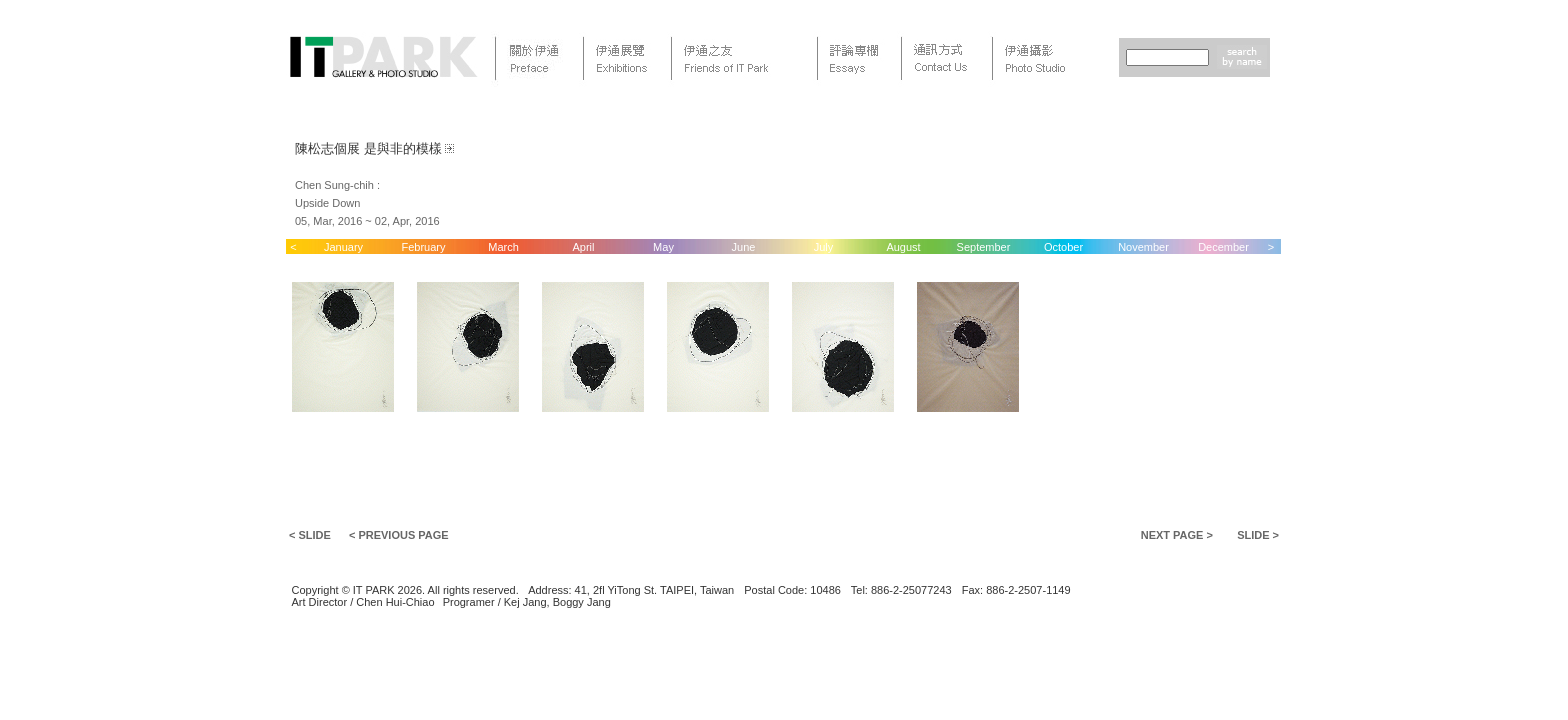 Image resolution: width=1568 pixels, height=720 pixels. Describe the element at coordinates (663, 247) in the screenshot. I see `May` at that location.